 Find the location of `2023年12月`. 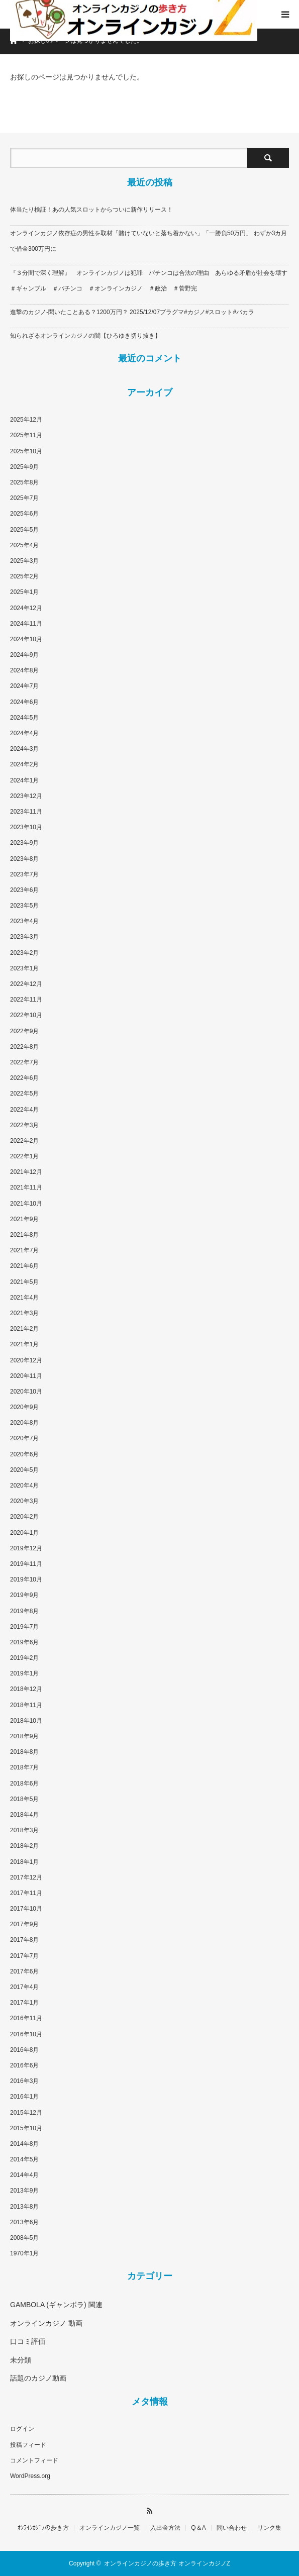

2023年12月 is located at coordinates (26, 796).